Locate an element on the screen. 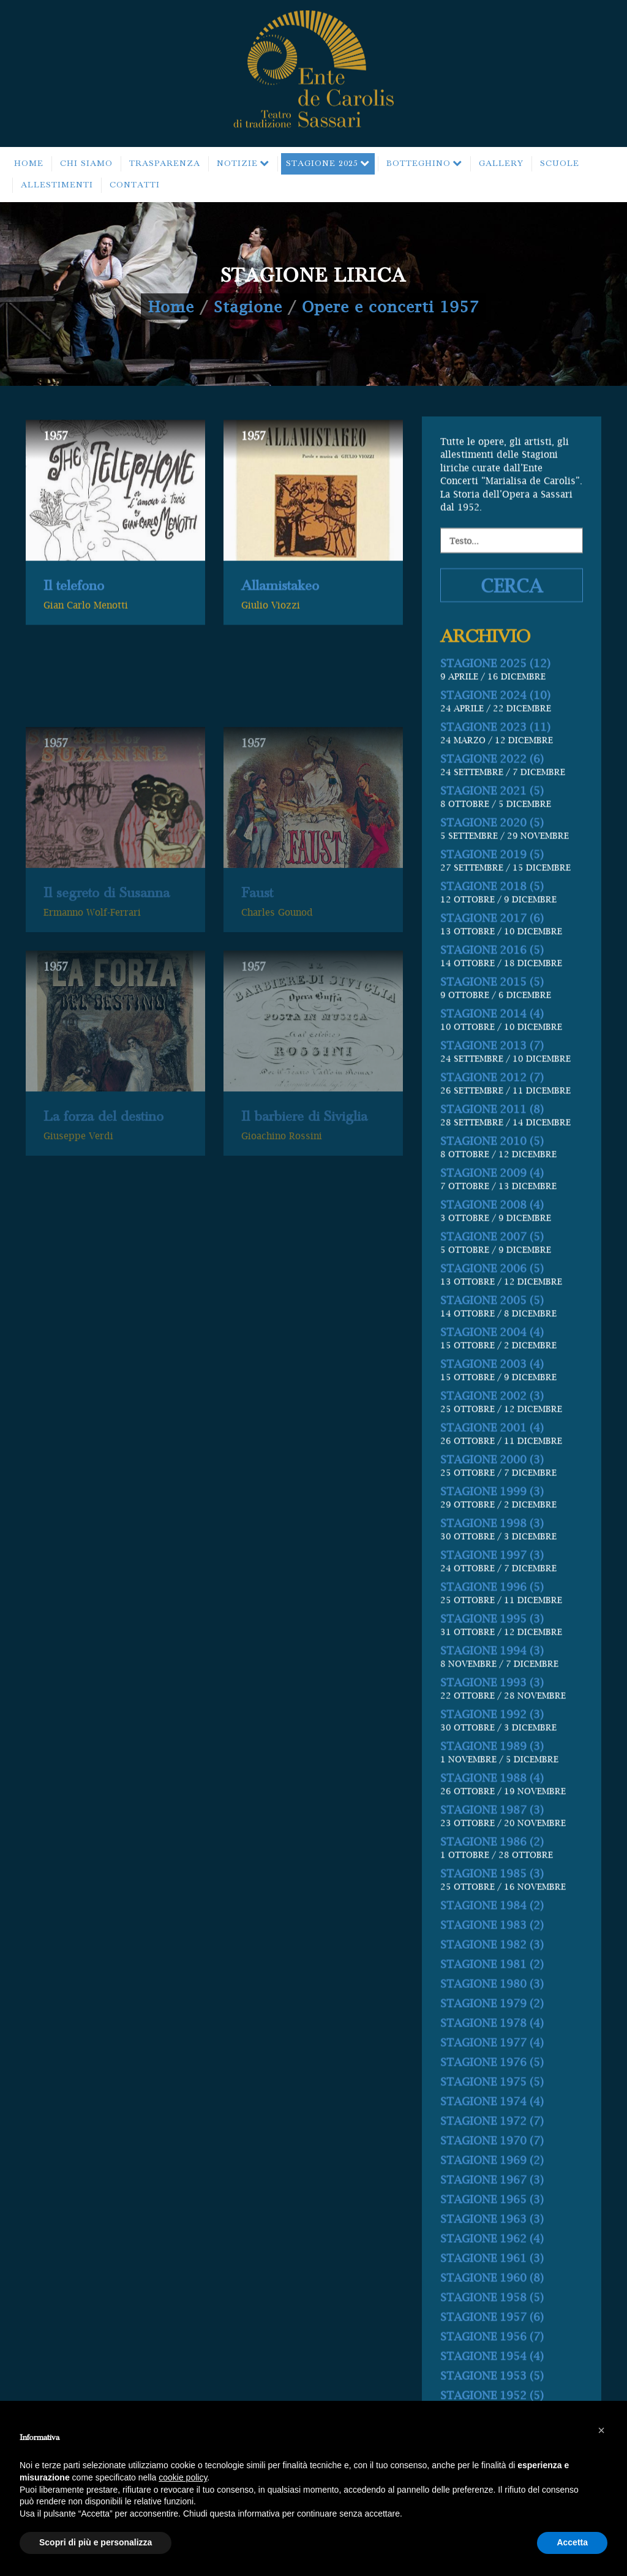 Image resolution: width=627 pixels, height=2576 pixels. Il telefono is located at coordinates (73, 608).